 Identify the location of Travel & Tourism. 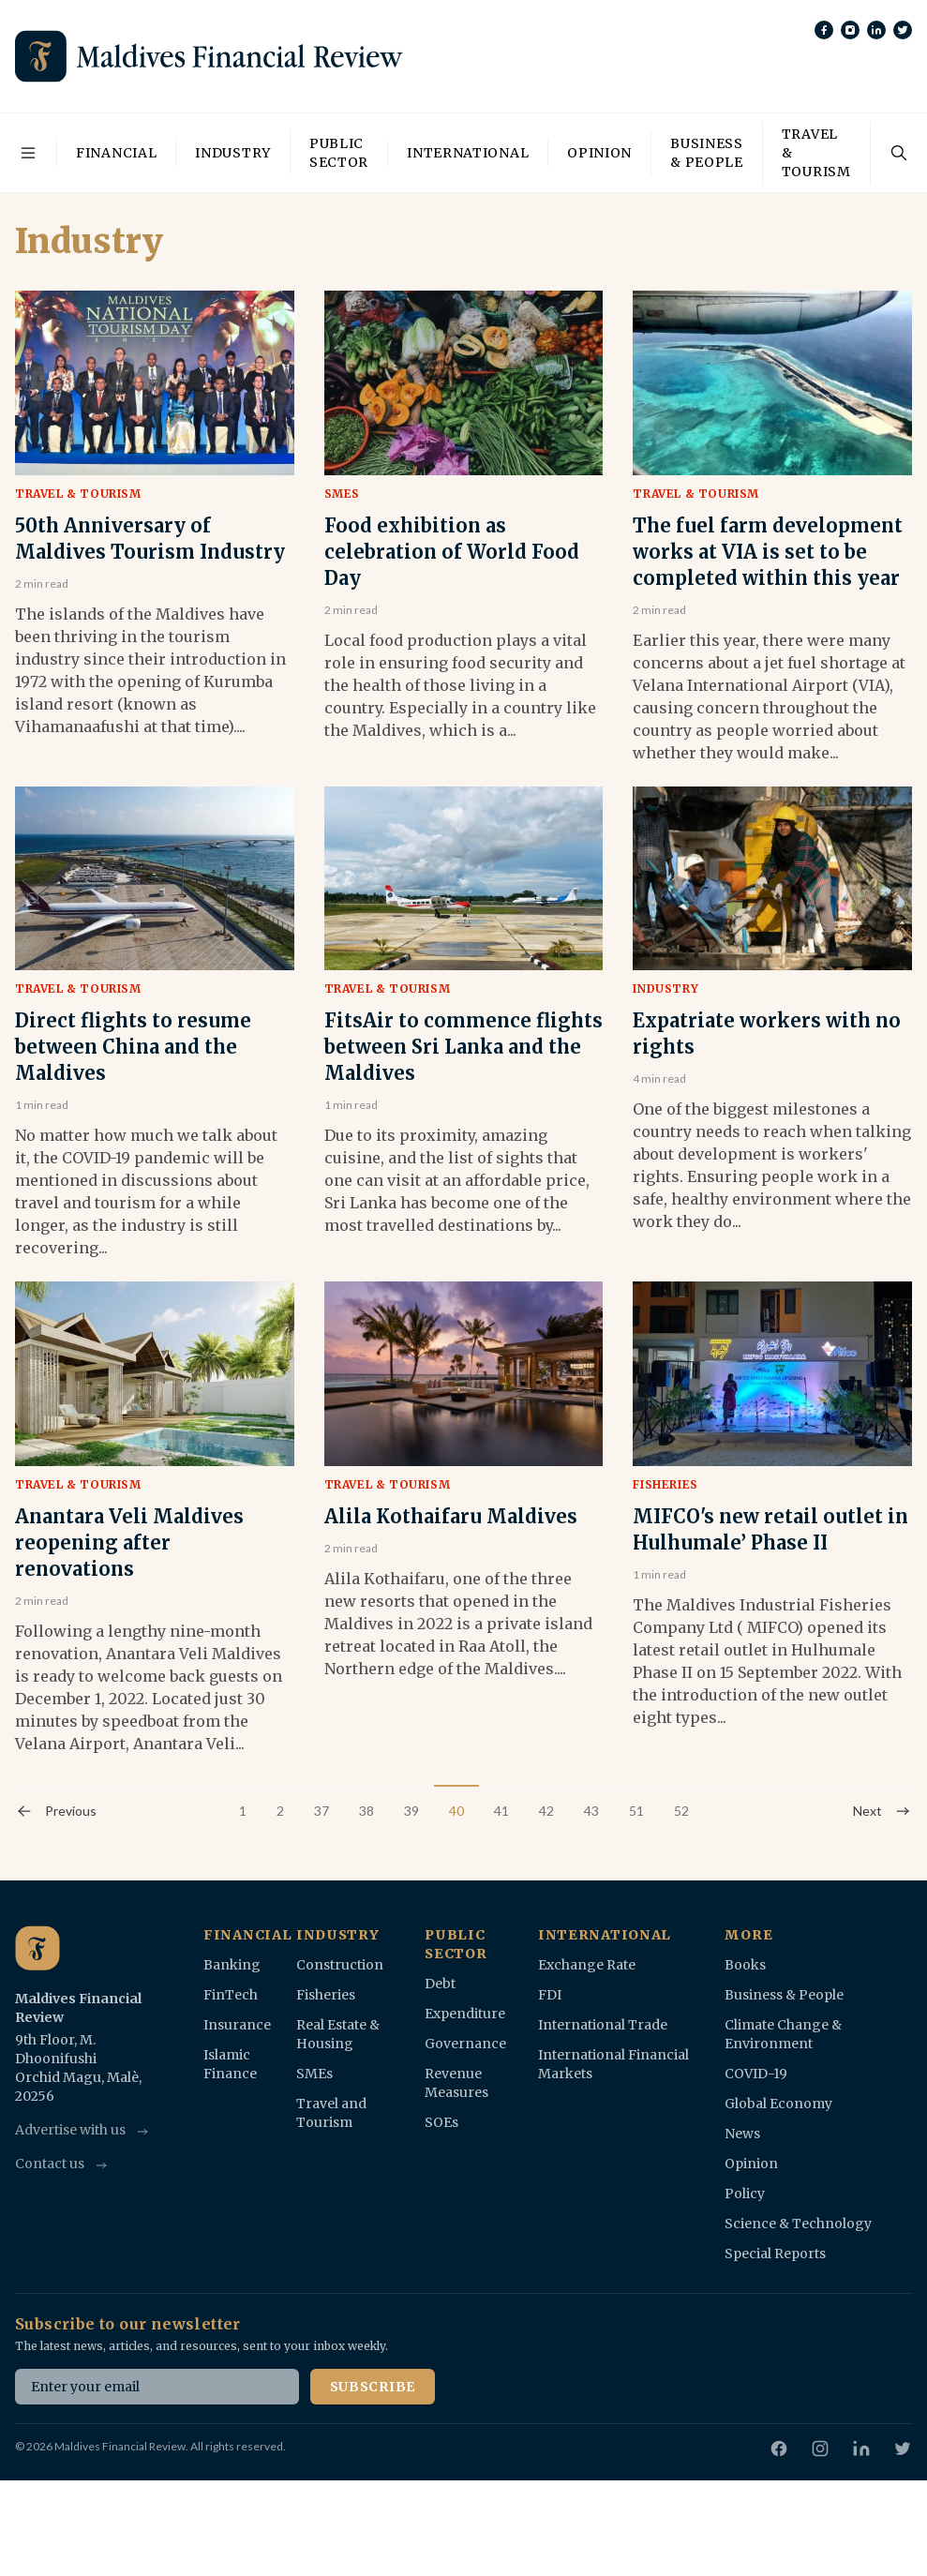
(816, 153).